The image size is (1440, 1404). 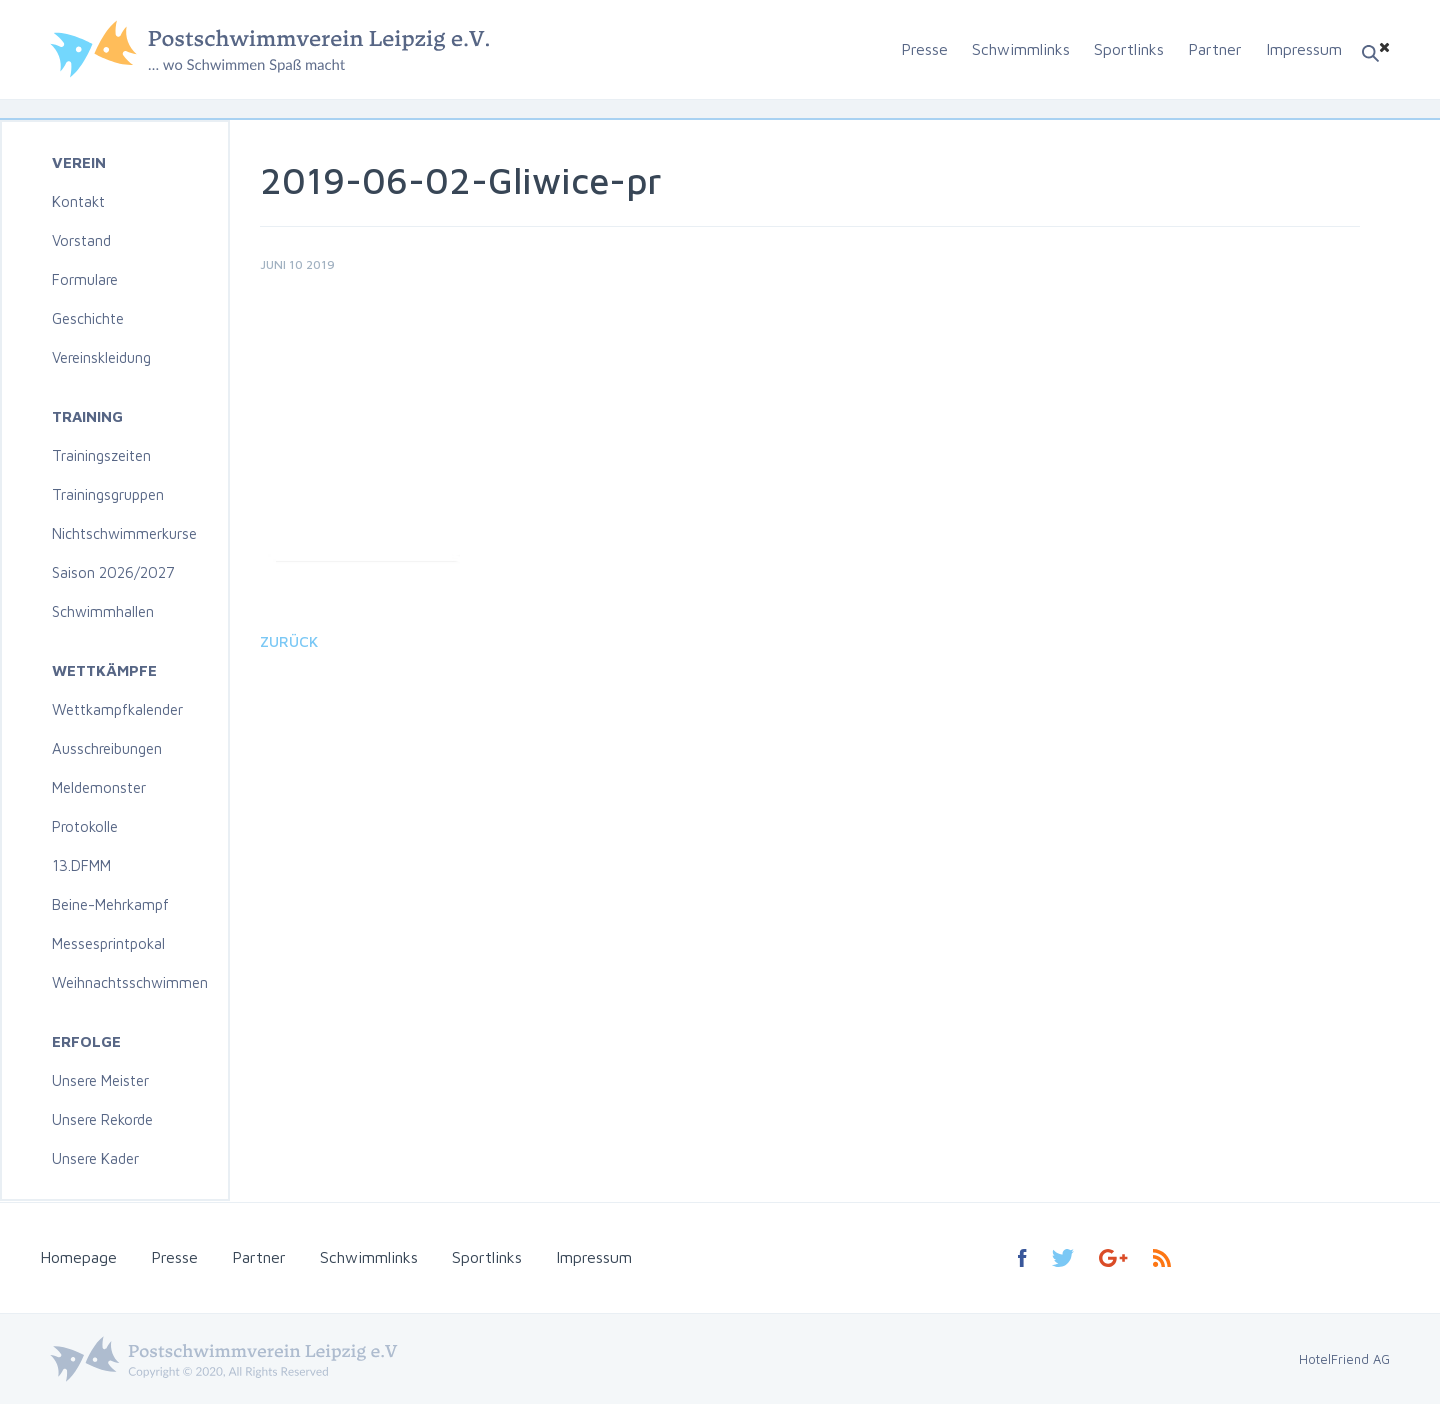 What do you see at coordinates (100, 1080) in the screenshot?
I see `Unsere Meister` at bounding box center [100, 1080].